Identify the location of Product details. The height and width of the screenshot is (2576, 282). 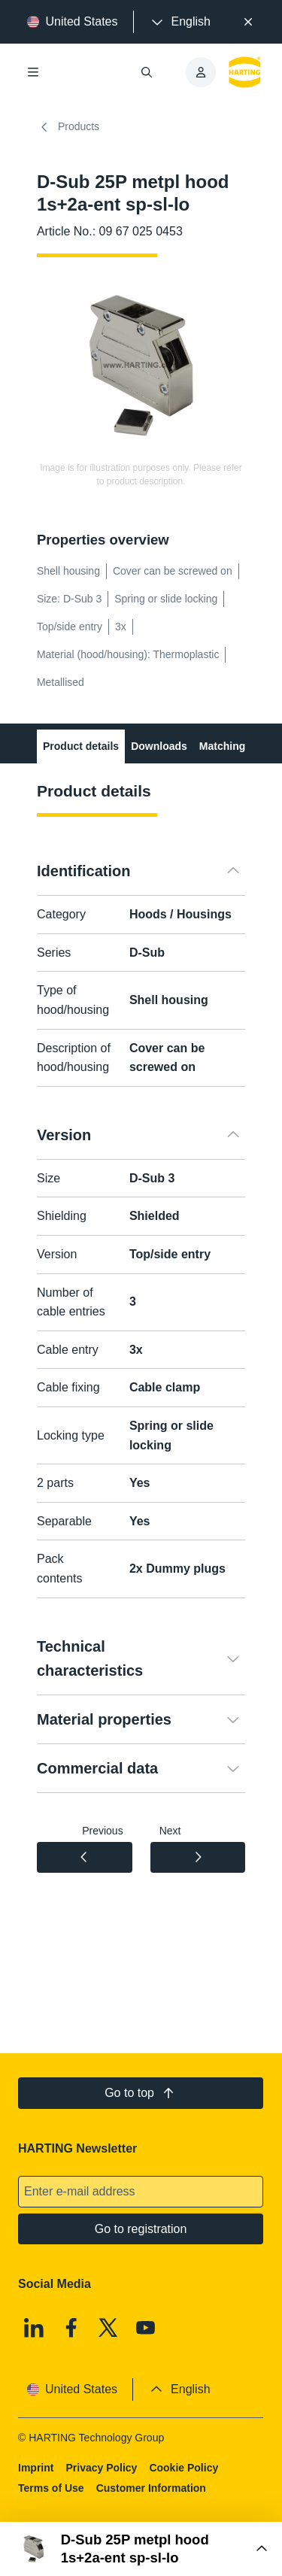
(81, 746).